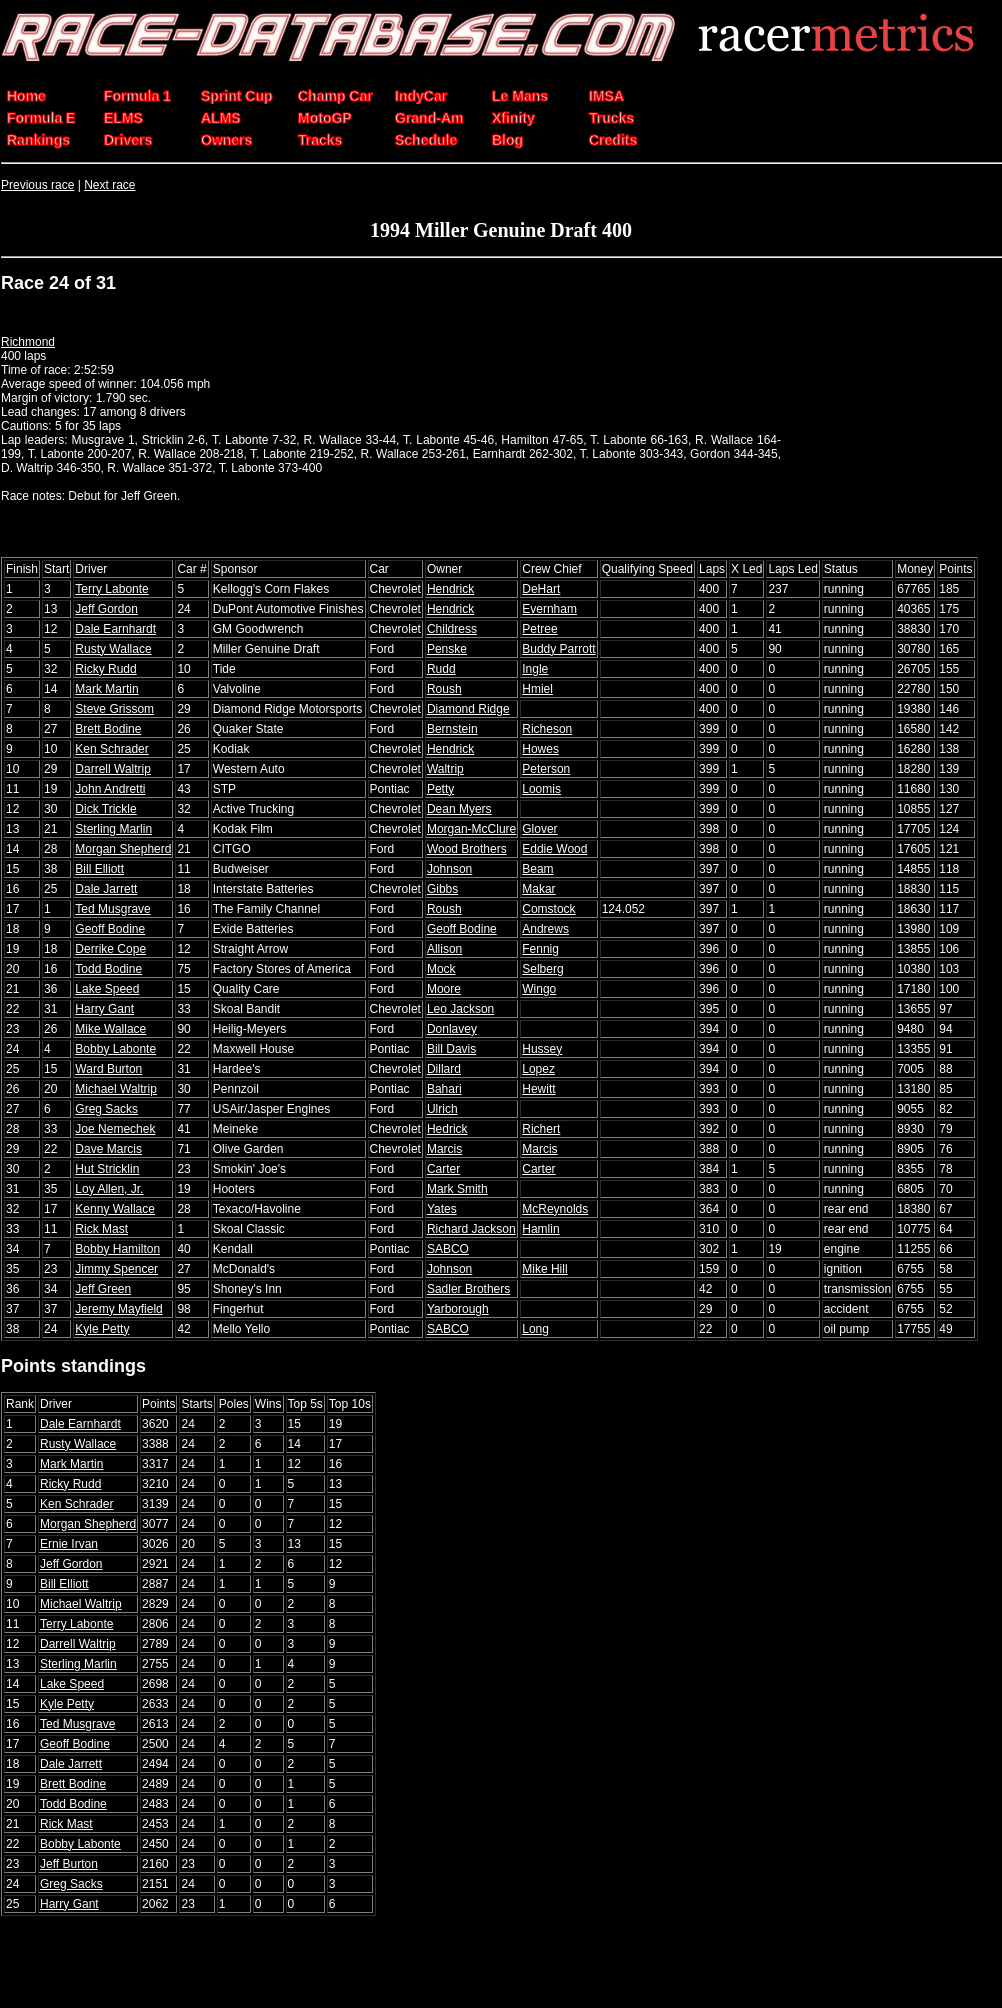  What do you see at coordinates (449, 869) in the screenshot?
I see `Johnson` at bounding box center [449, 869].